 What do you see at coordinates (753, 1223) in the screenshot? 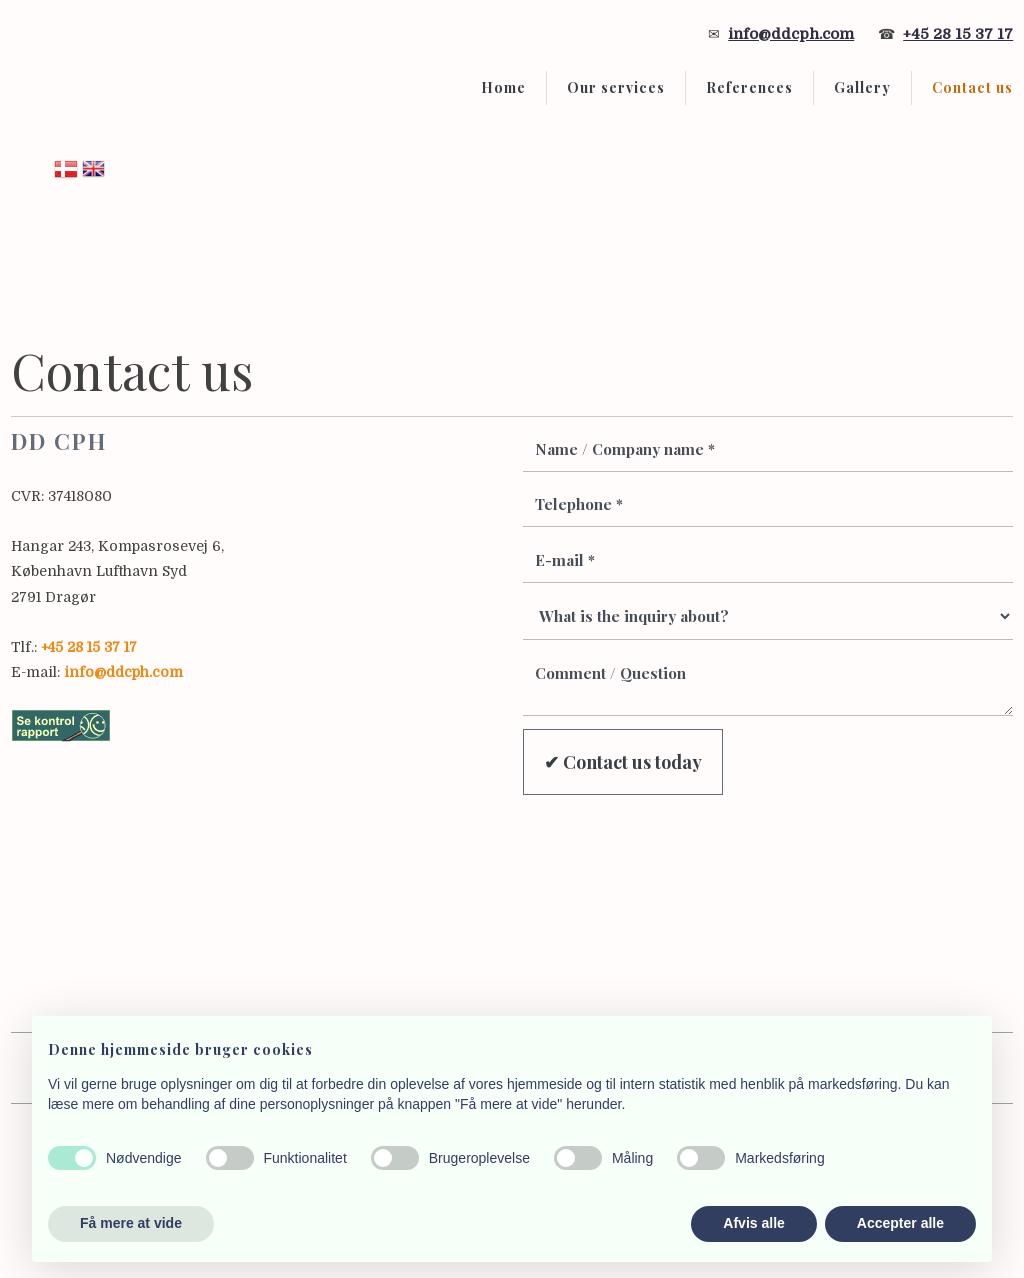
I see `Afvis alle [button]` at bounding box center [753, 1223].